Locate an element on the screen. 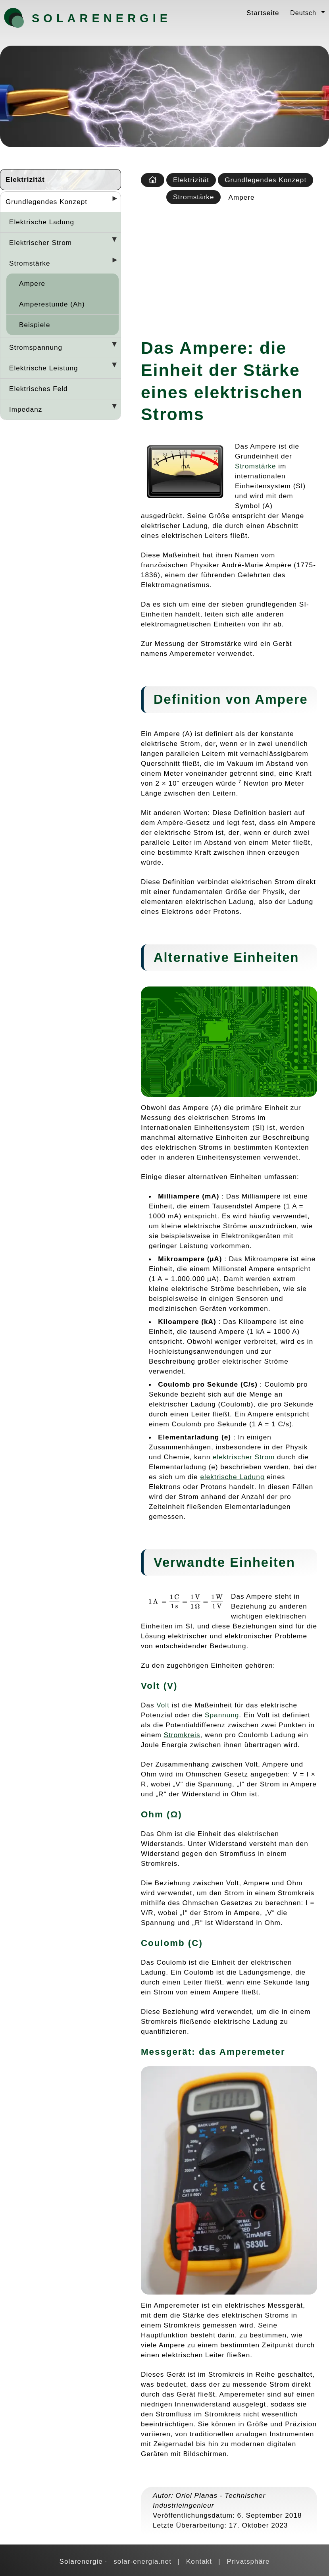 The image size is (329, 2576). Elektrischer Strom is located at coordinates (40, 243).